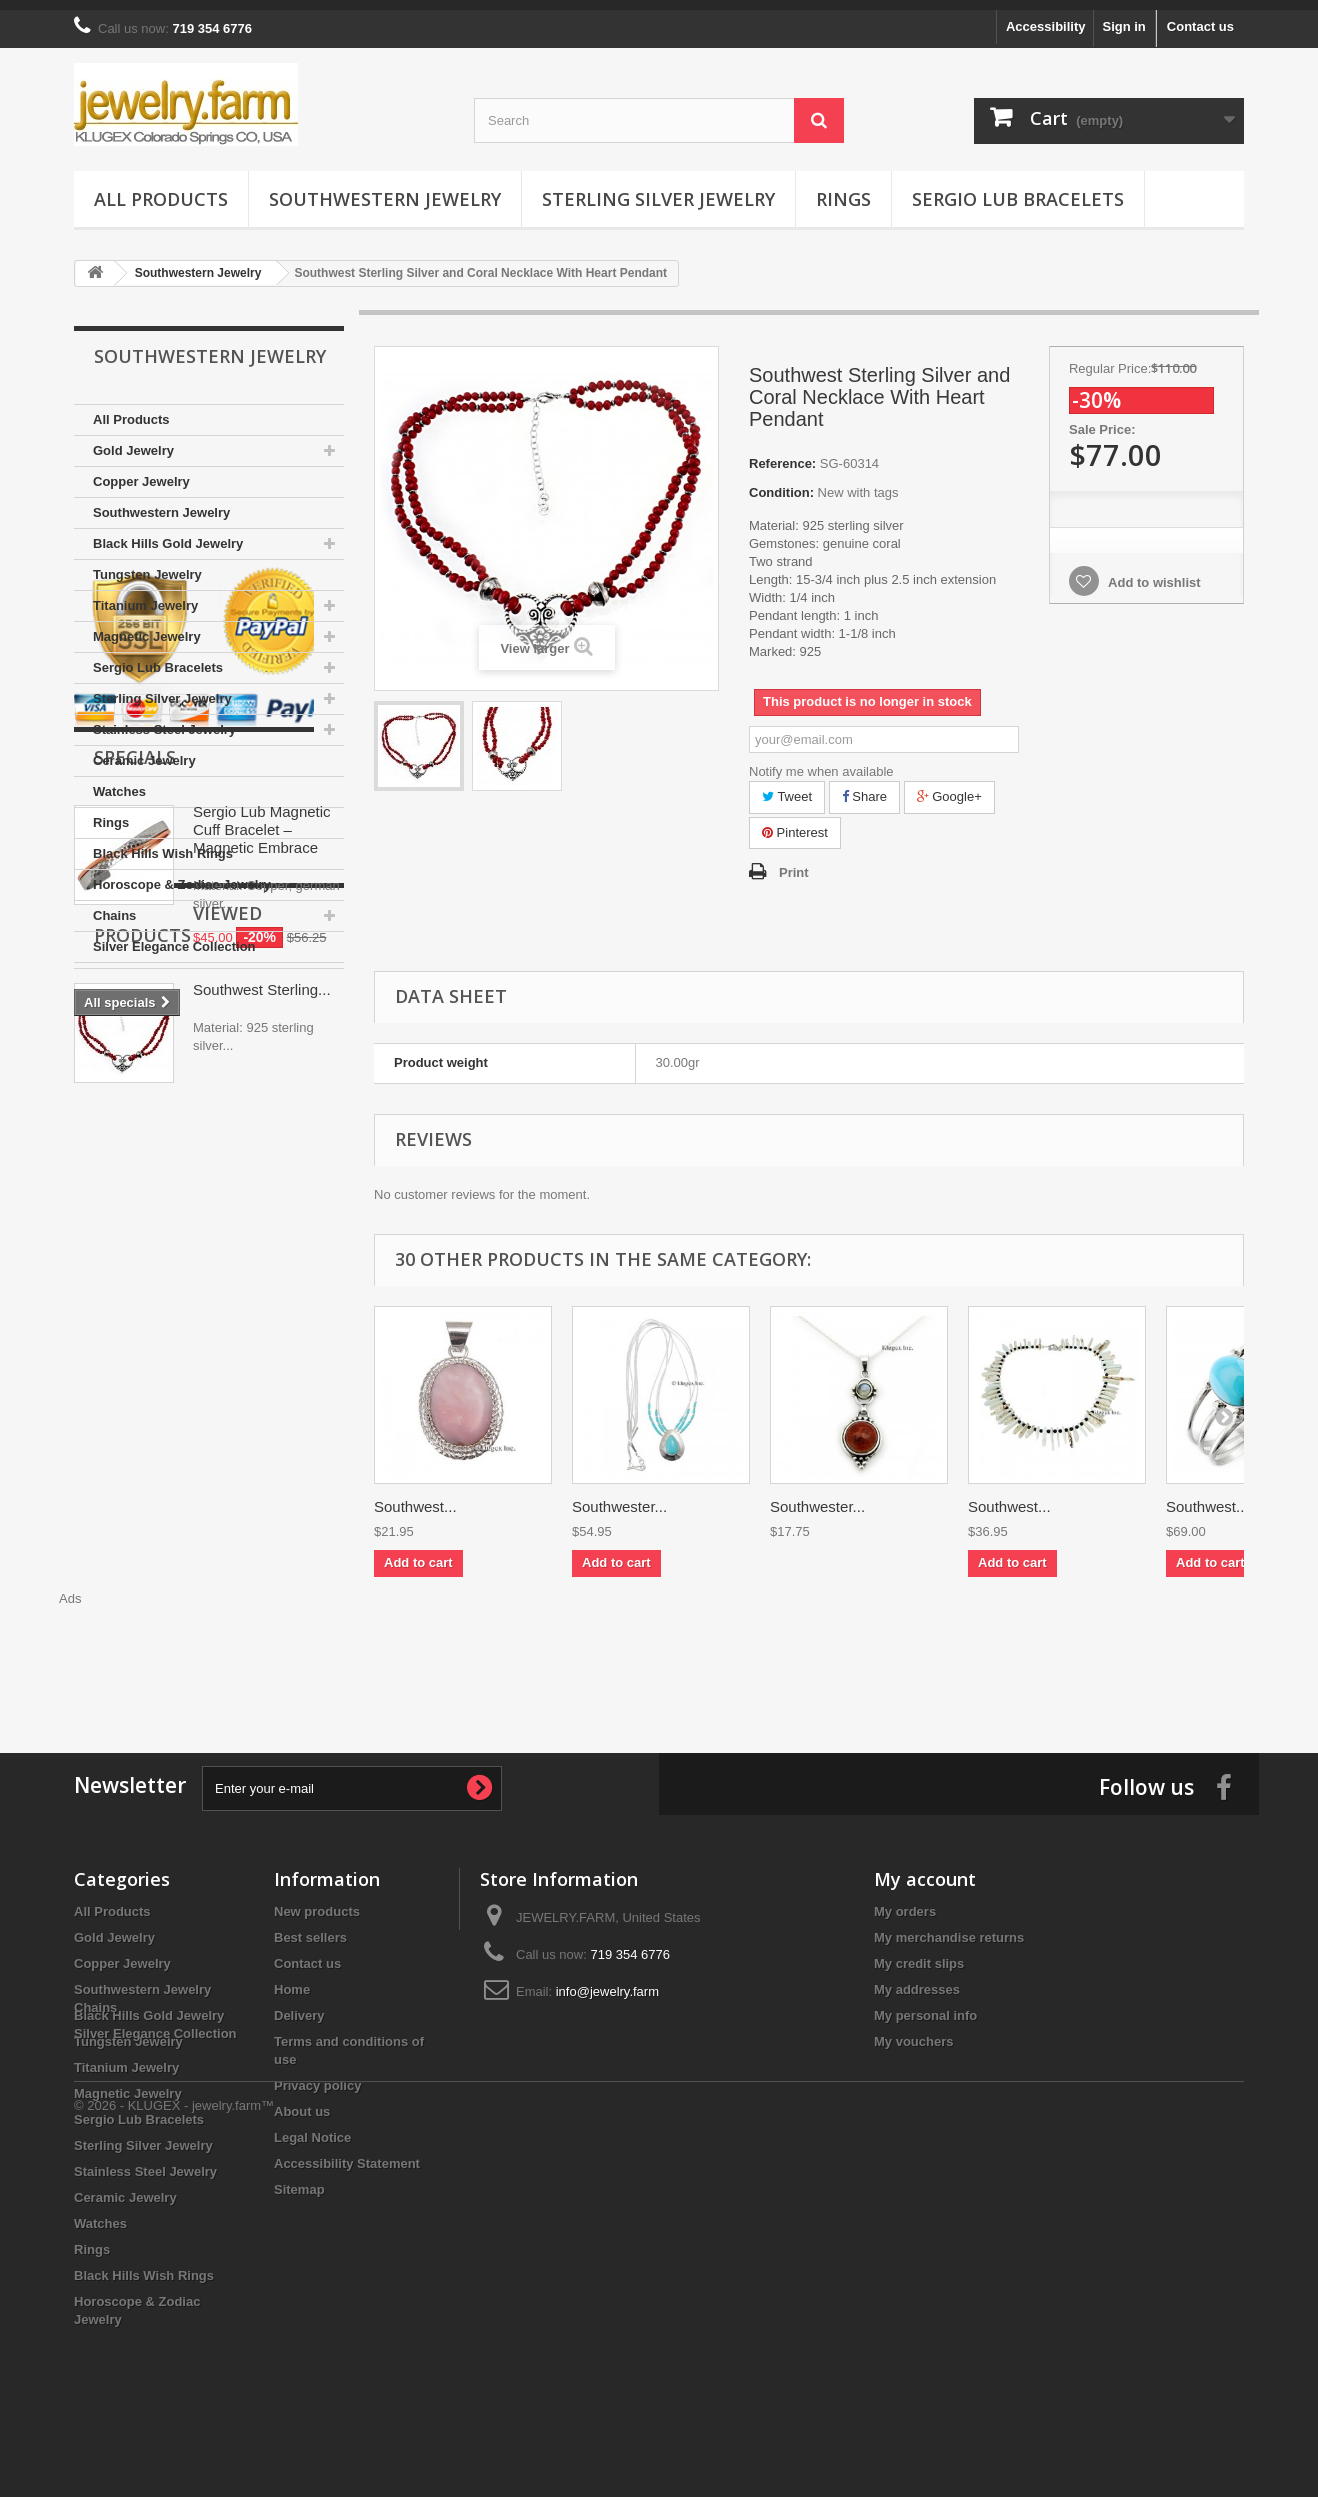 The height and width of the screenshot is (2497, 1318). Describe the element at coordinates (1153, 572) in the screenshot. I see `Add to wishlist` at that location.